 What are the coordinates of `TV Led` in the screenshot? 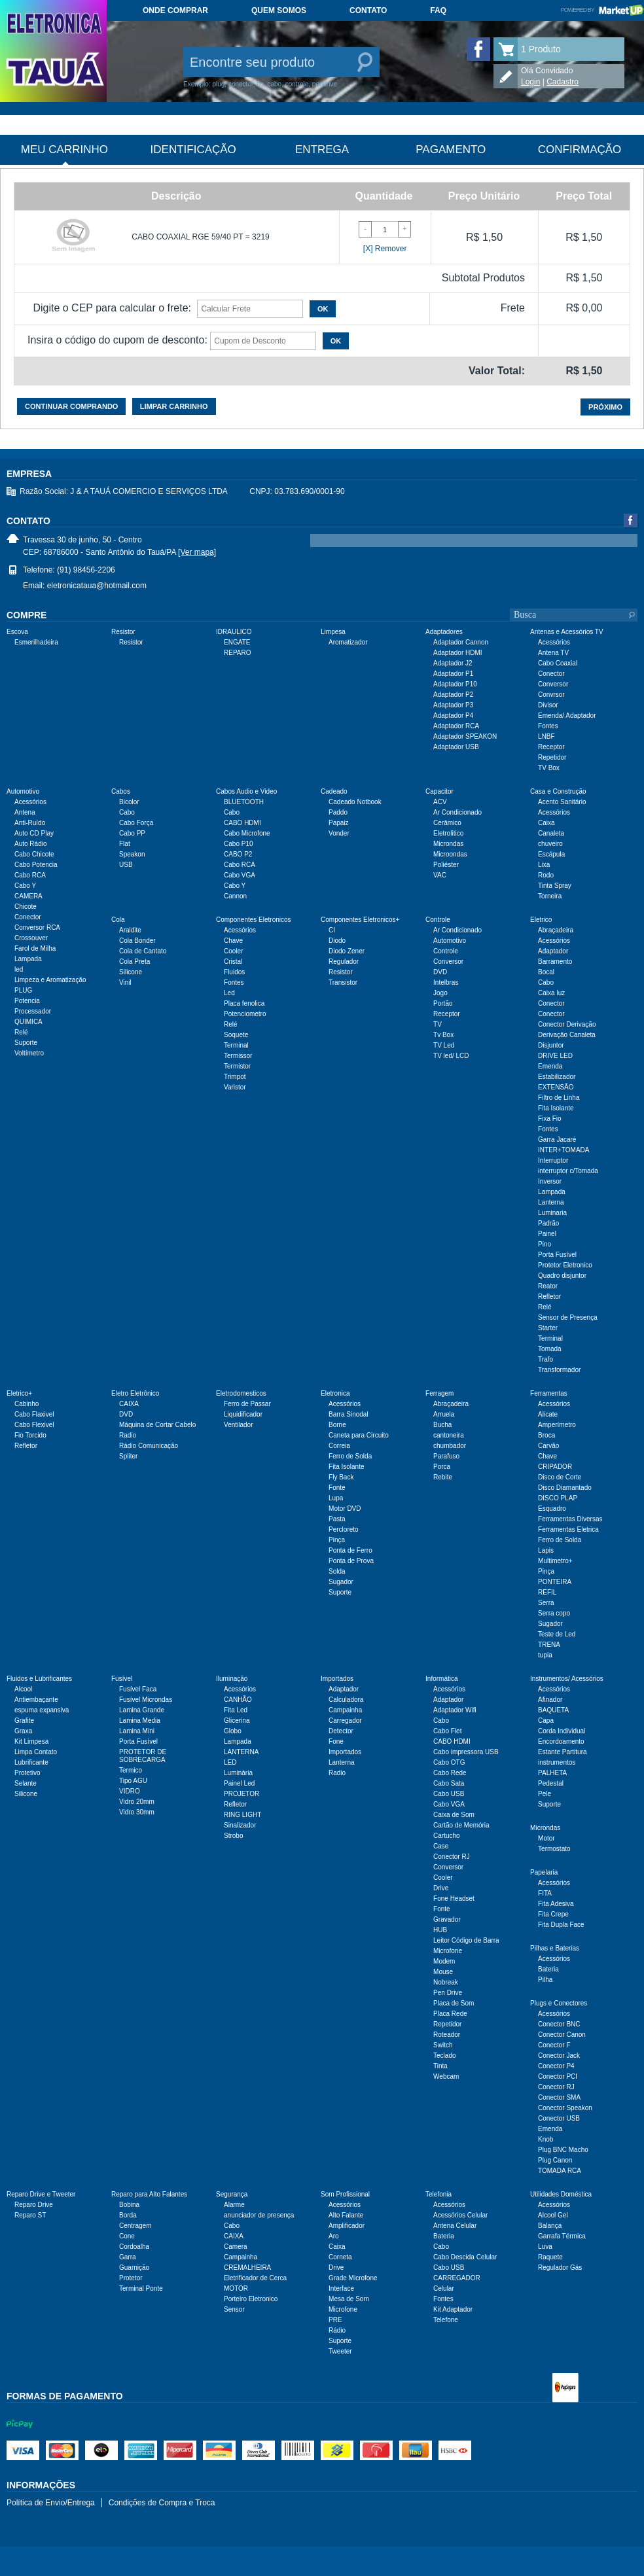 It's located at (443, 1045).